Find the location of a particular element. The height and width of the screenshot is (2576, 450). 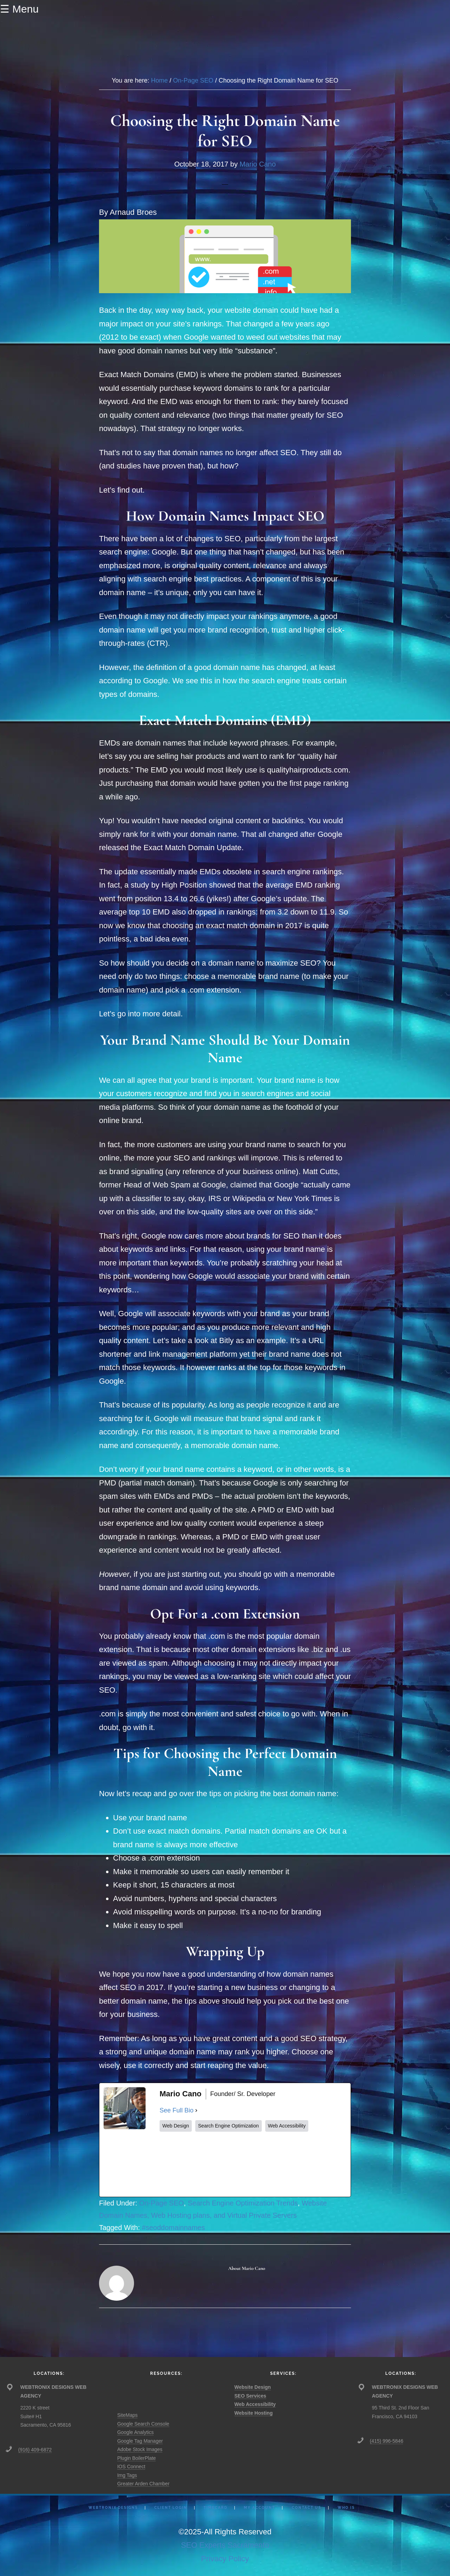

Privacy Policy is located at coordinates (225, 2558).